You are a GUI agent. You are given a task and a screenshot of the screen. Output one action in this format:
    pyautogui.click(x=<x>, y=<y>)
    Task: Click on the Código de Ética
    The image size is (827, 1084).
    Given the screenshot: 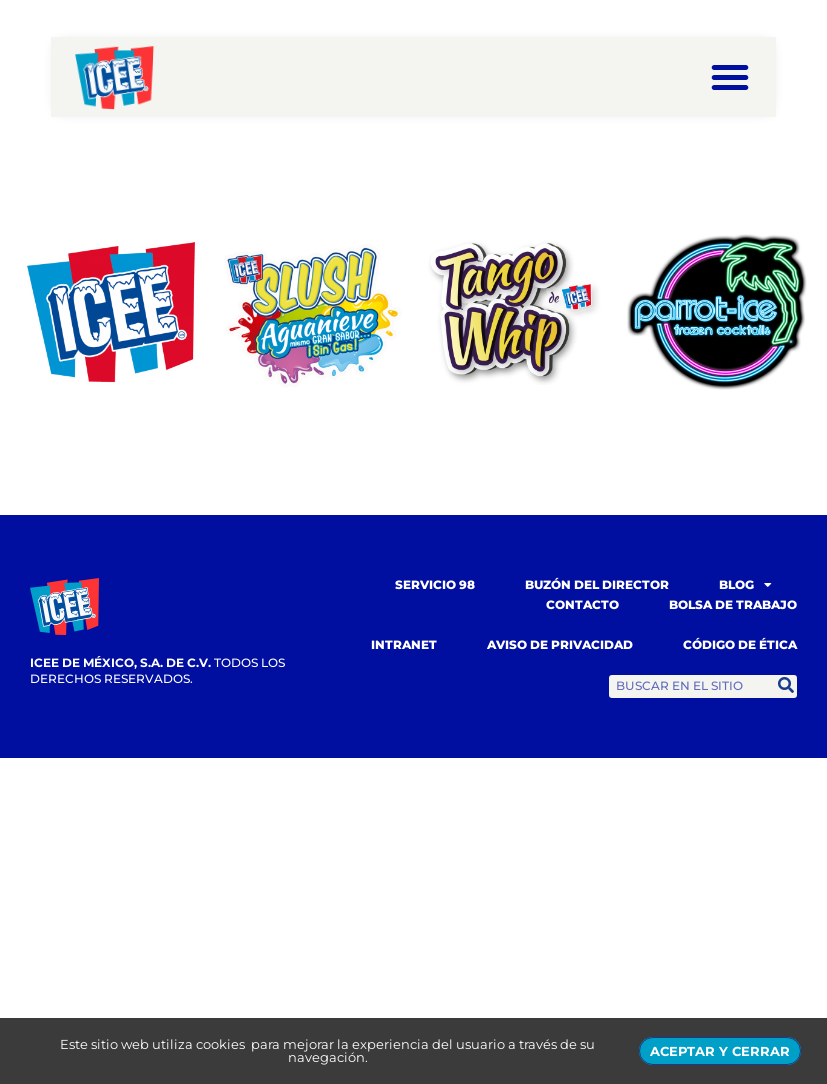 What is the action you would take?
    pyautogui.click(x=740, y=644)
    